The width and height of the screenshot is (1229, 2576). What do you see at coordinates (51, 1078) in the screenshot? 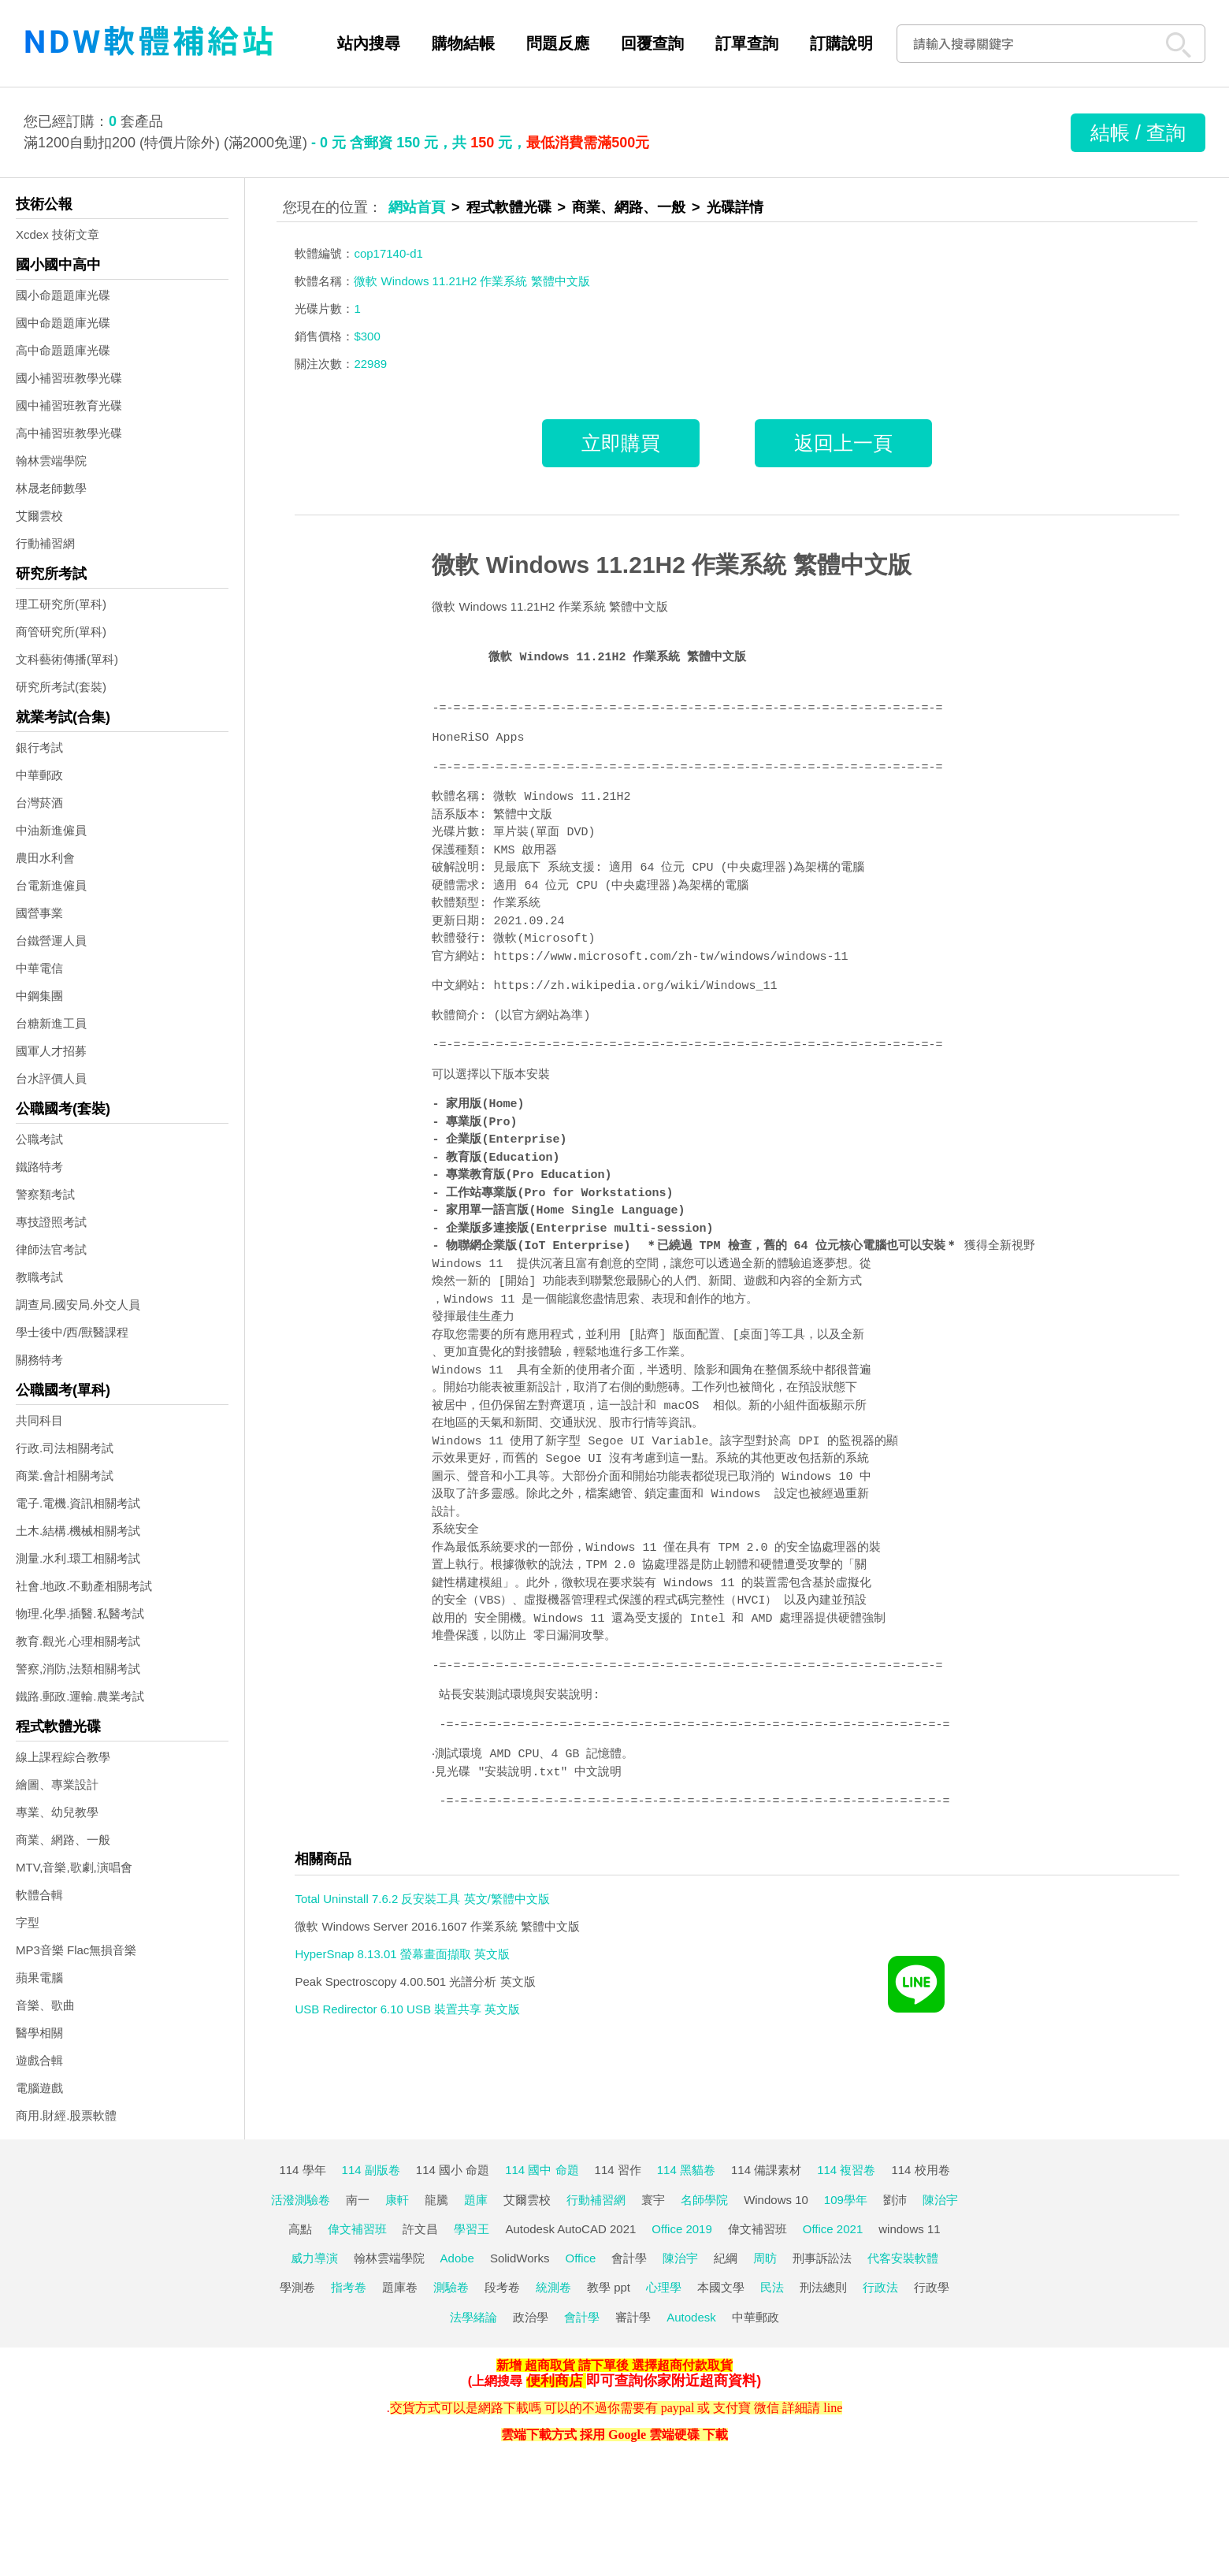
I see `台水評價人員` at bounding box center [51, 1078].